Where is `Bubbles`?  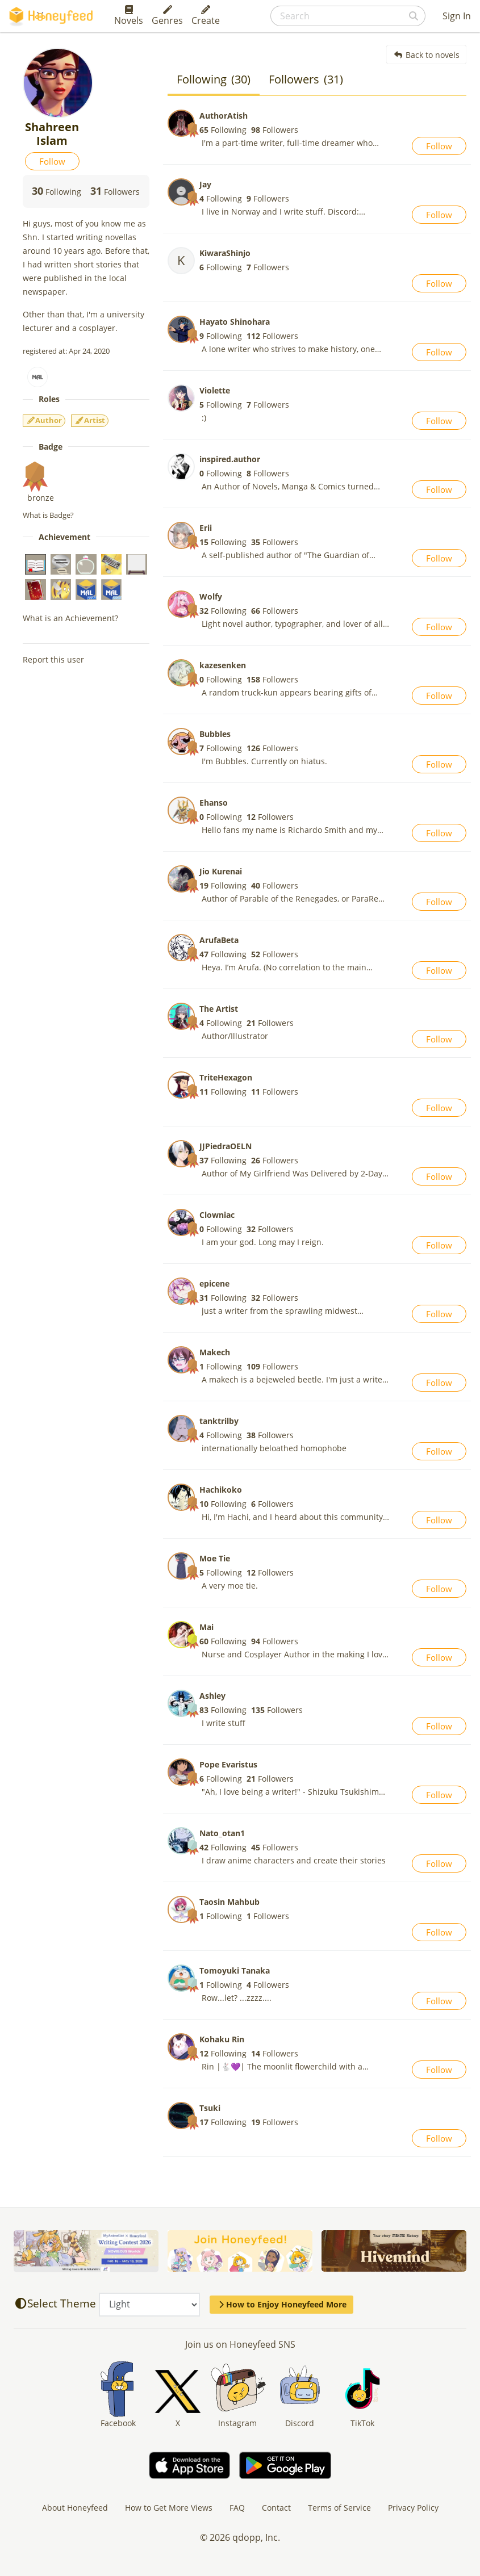
Bubbles is located at coordinates (215, 733).